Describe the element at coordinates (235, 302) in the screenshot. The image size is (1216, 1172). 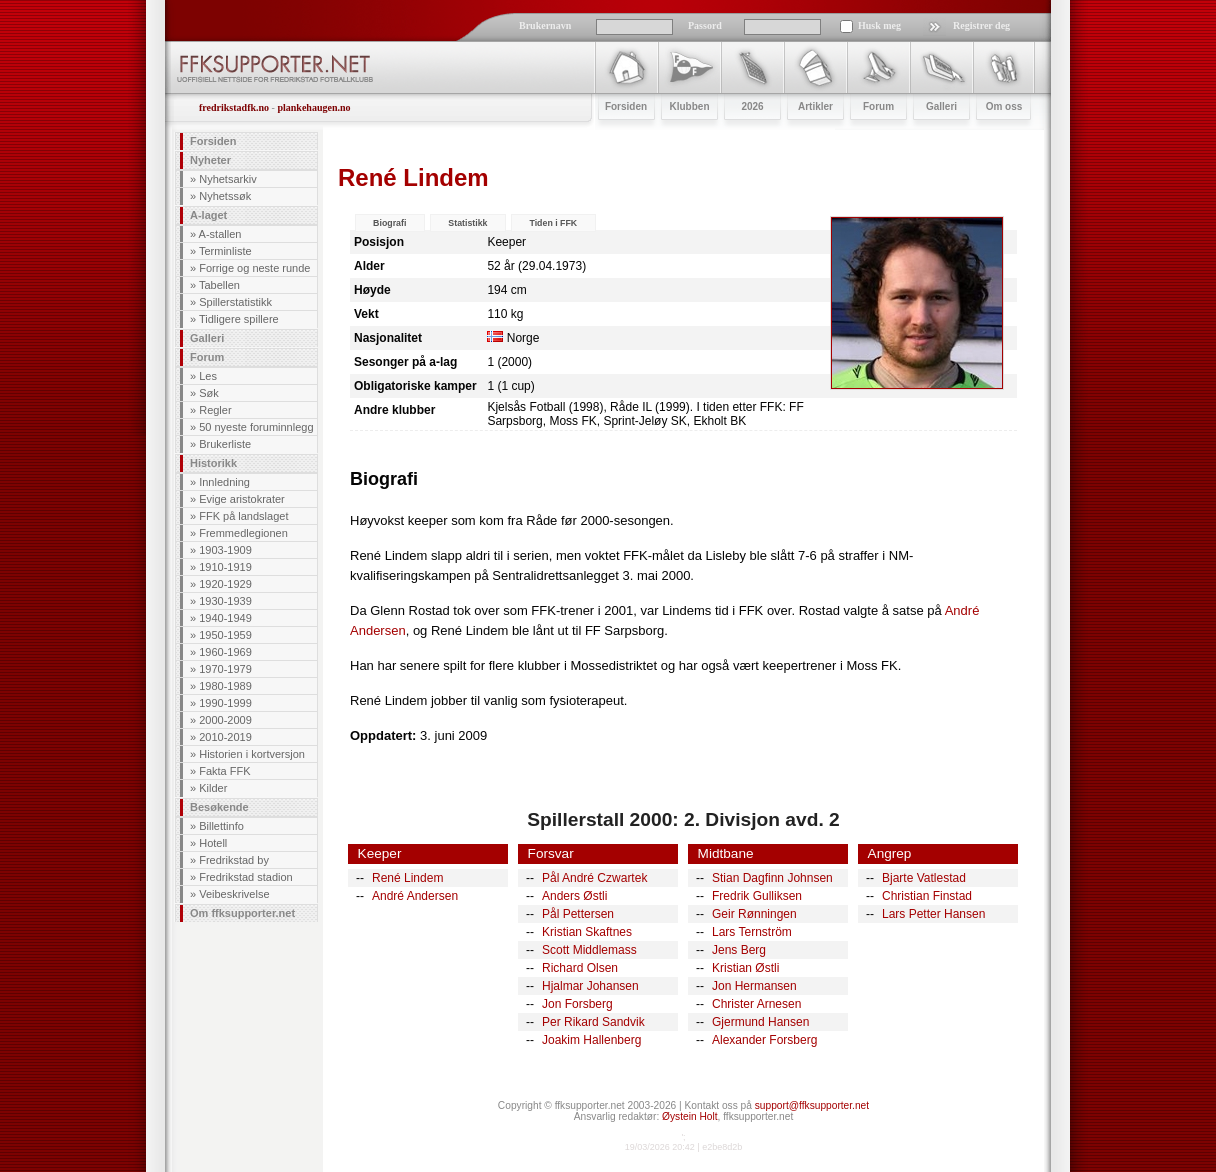
I see `Spillerstatistikk` at that location.